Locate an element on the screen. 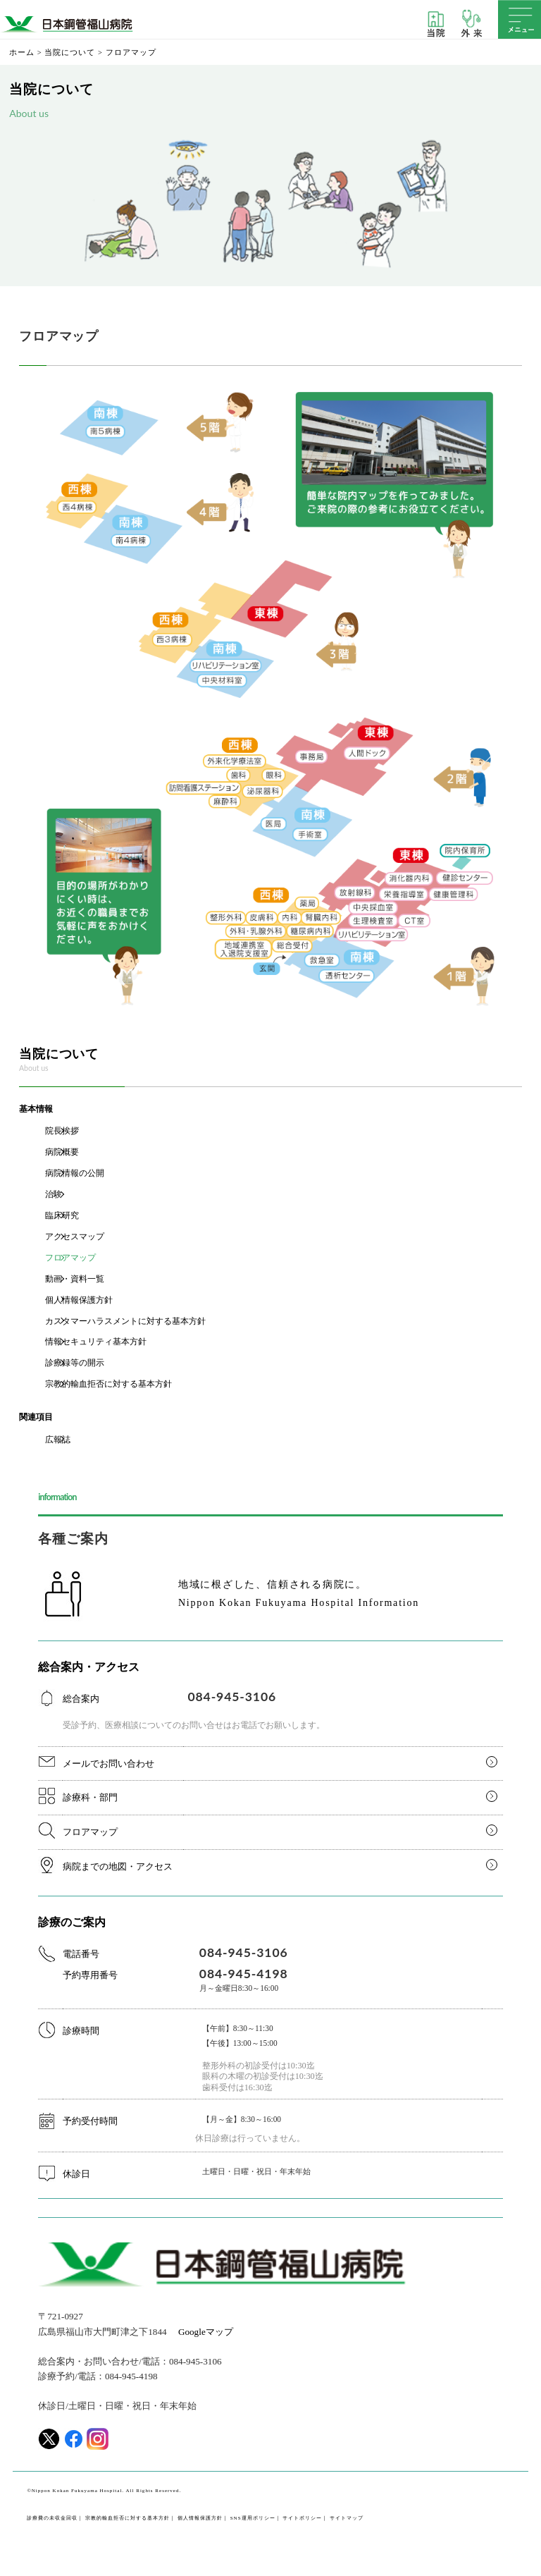 The height and width of the screenshot is (2576, 541). 診療録等の開示 is located at coordinates (74, 1363).